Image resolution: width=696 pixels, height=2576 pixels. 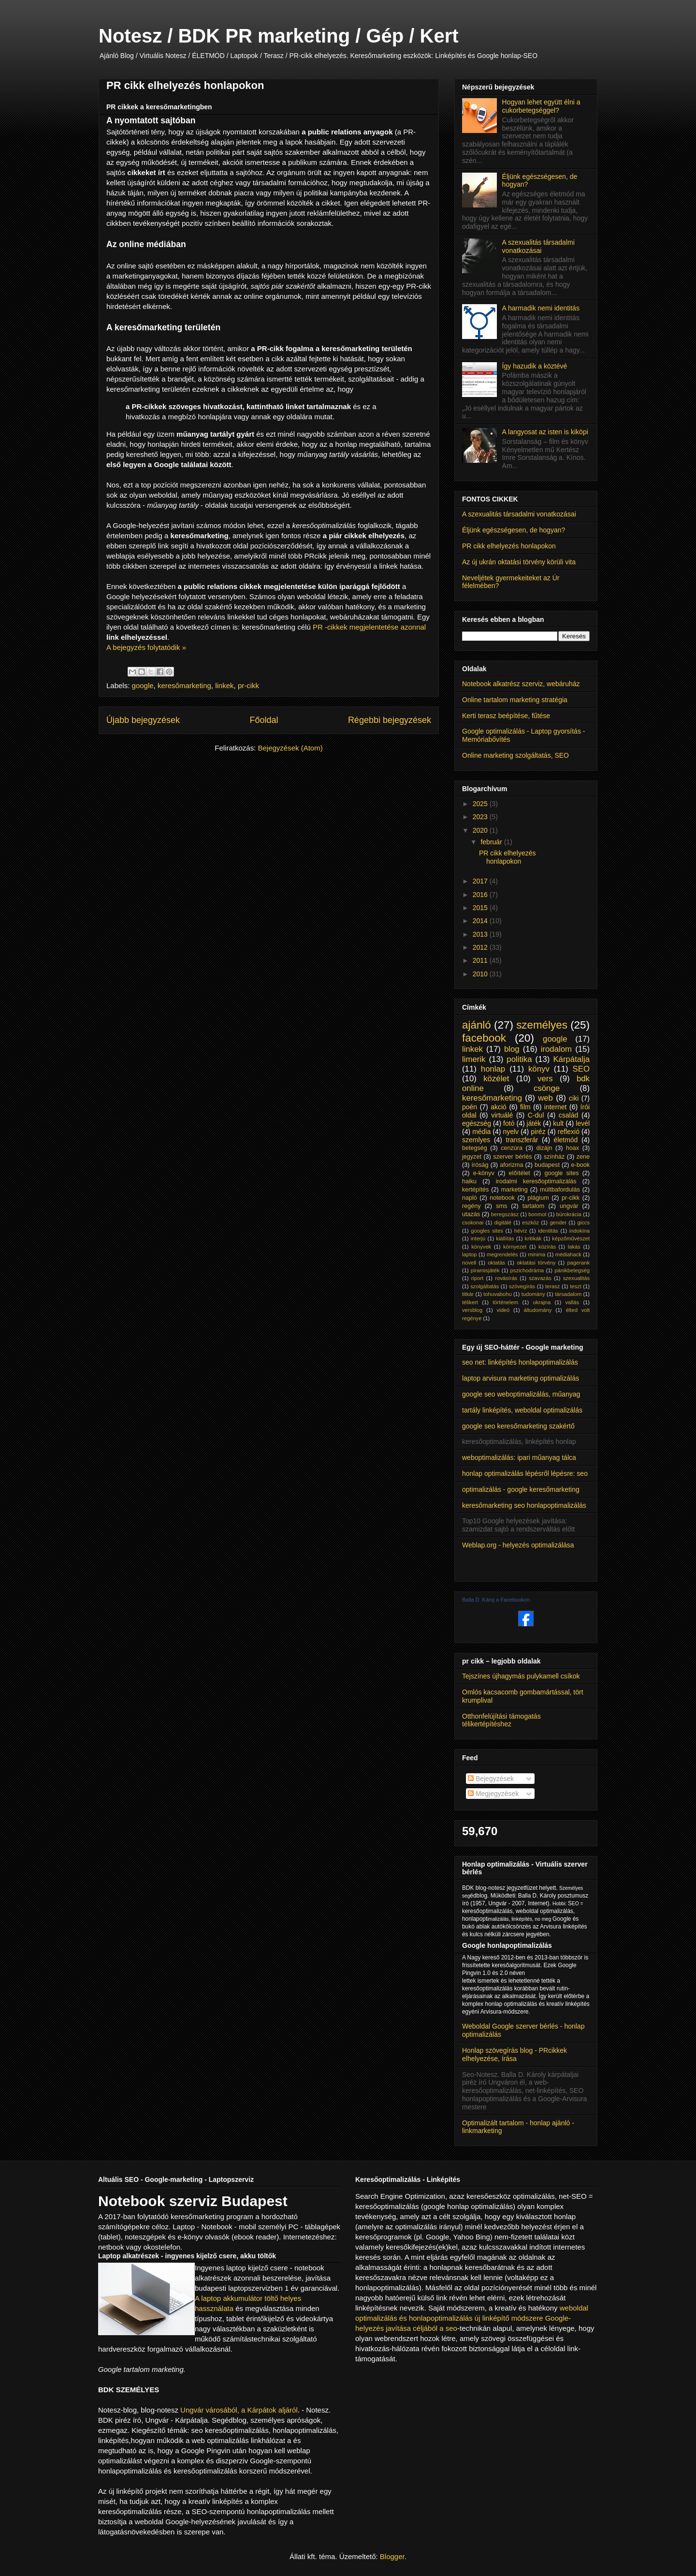 I want to click on Így hazudik a köztévé, so click(x=534, y=366).